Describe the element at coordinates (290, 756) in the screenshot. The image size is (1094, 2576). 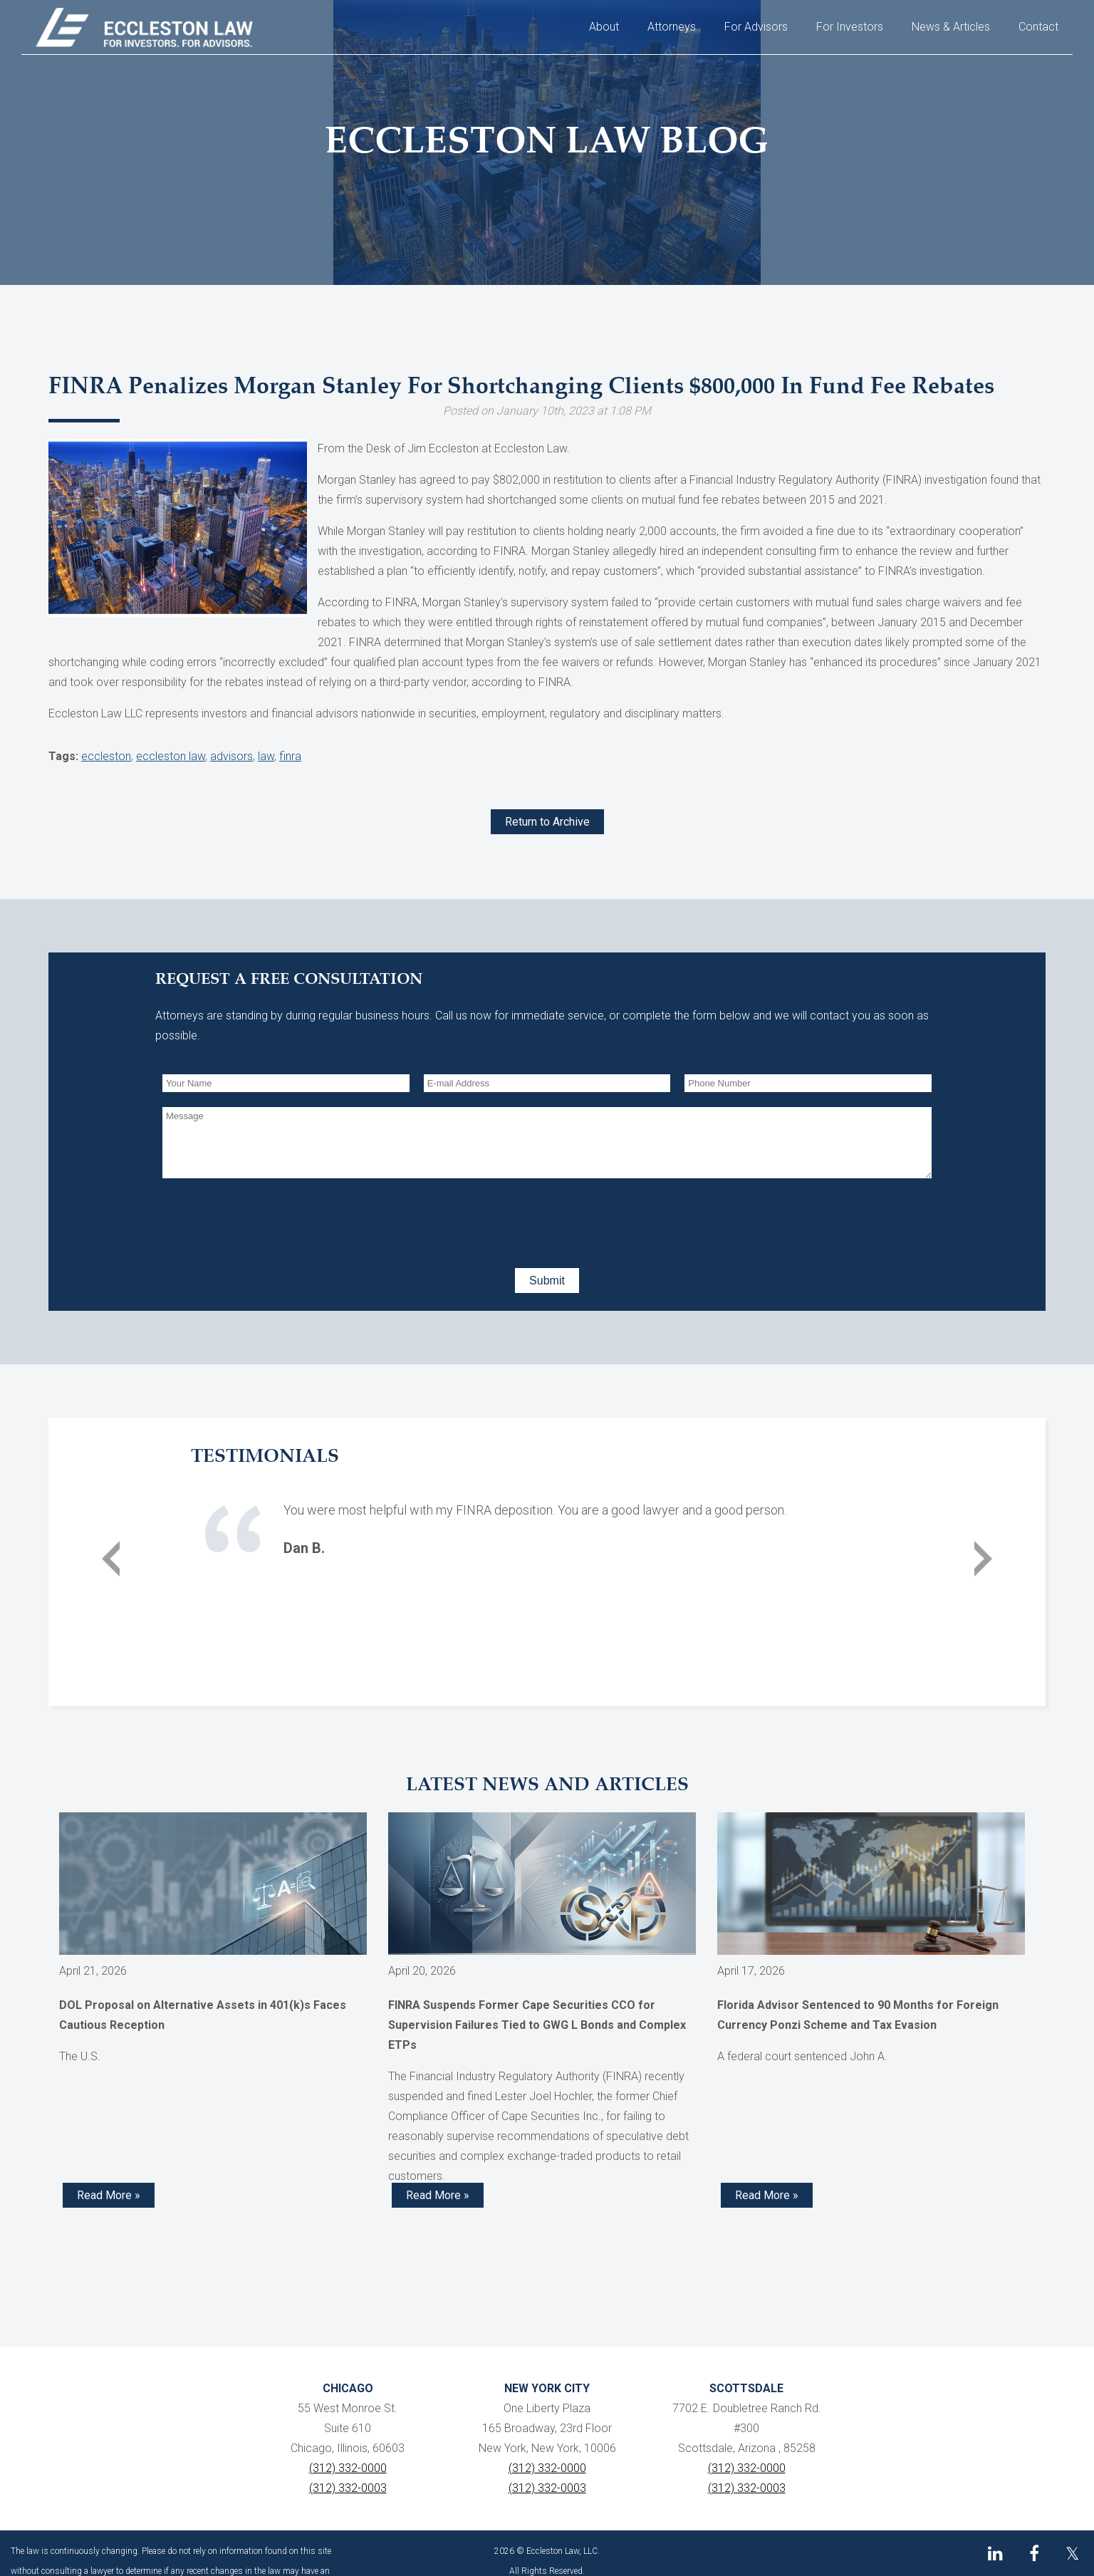
I see `finra` at that location.